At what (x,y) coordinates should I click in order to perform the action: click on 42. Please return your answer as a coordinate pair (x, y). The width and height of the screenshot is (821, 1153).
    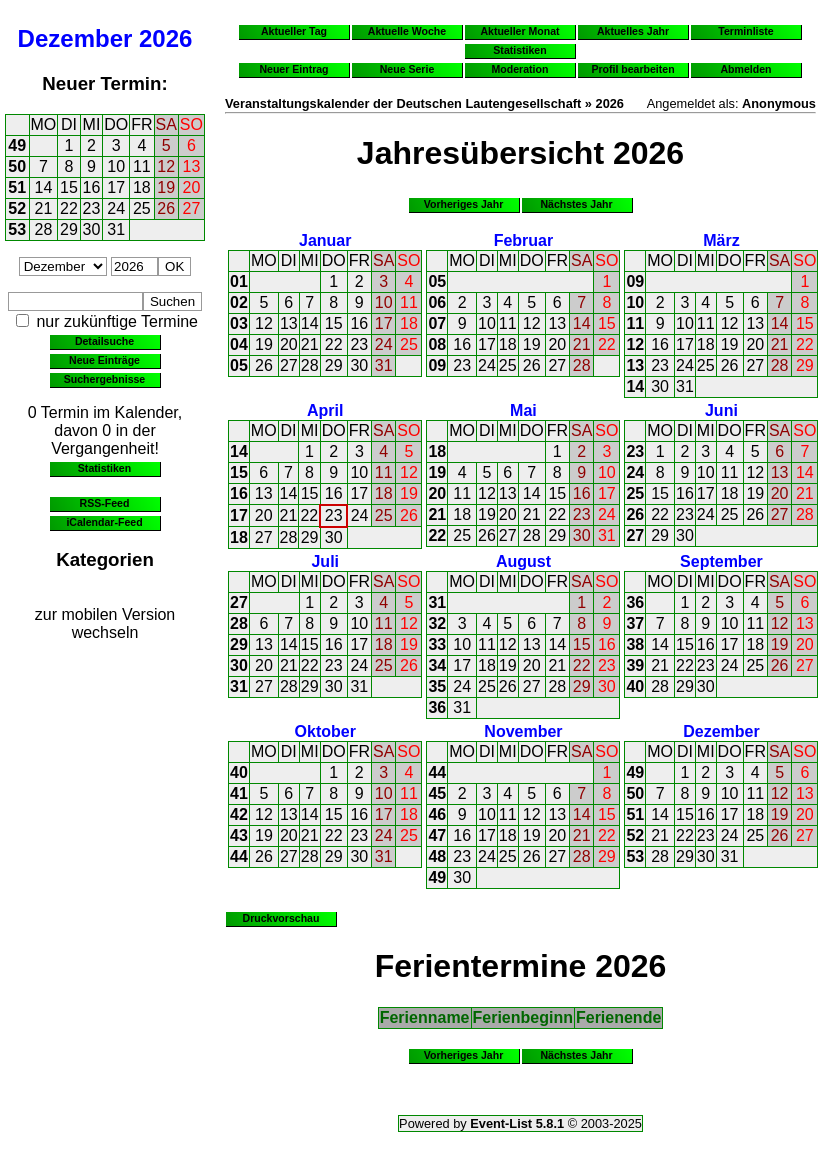
    Looking at the image, I should click on (239, 814).